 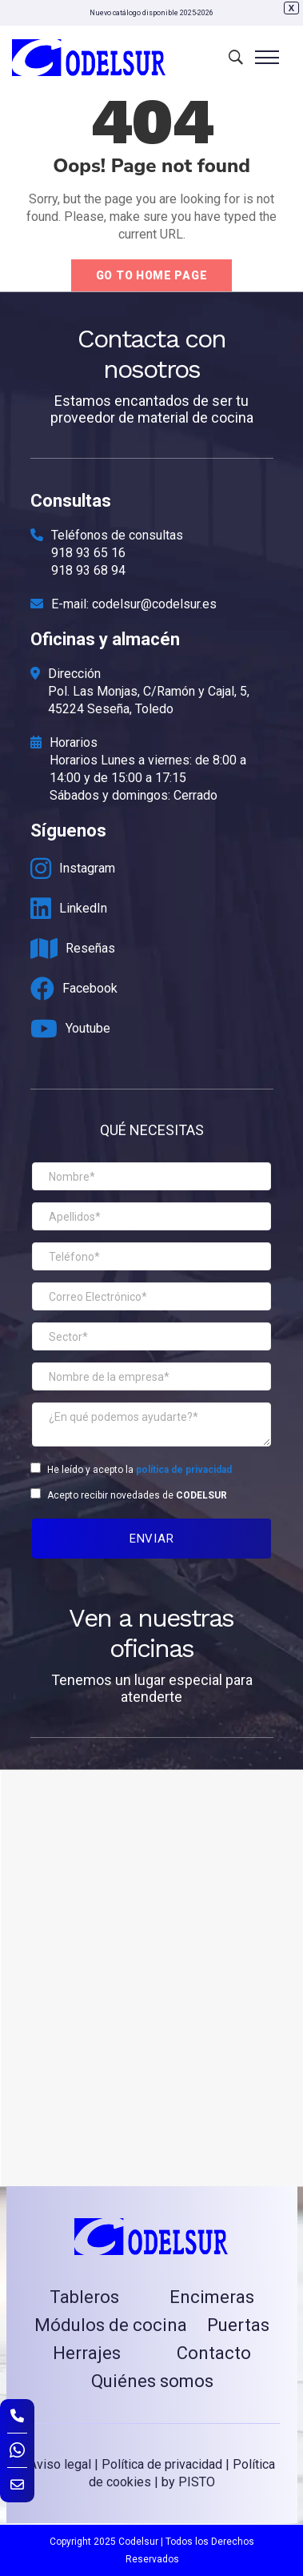 I want to click on Puertas, so click(x=238, y=2325).